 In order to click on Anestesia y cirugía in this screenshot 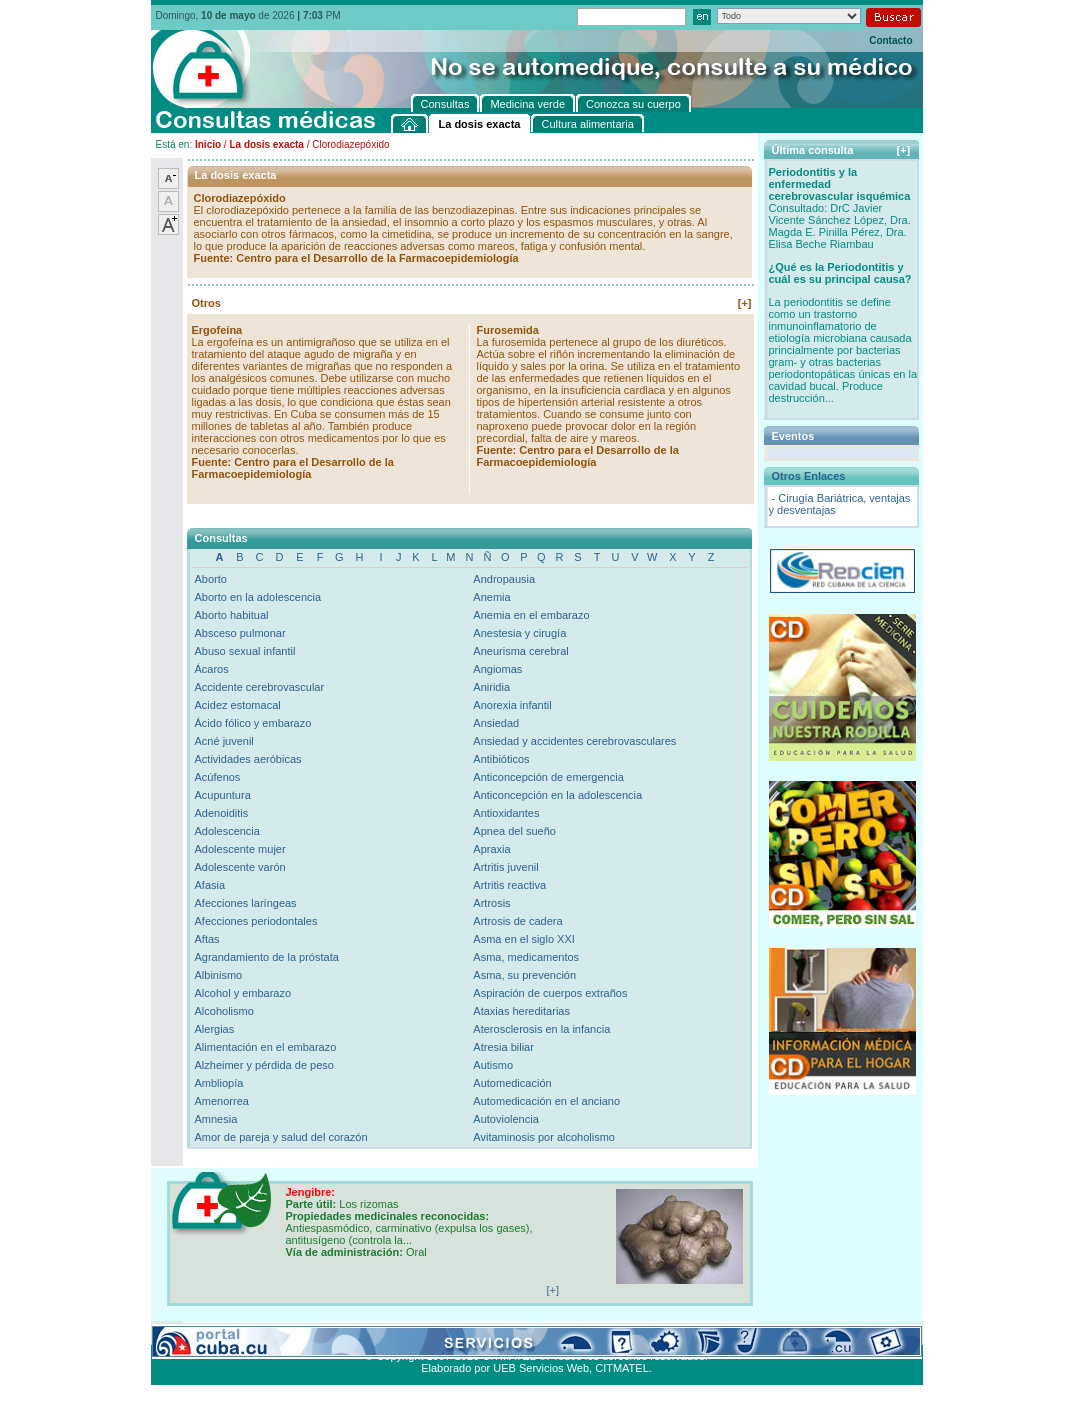, I will do `click(519, 633)`.